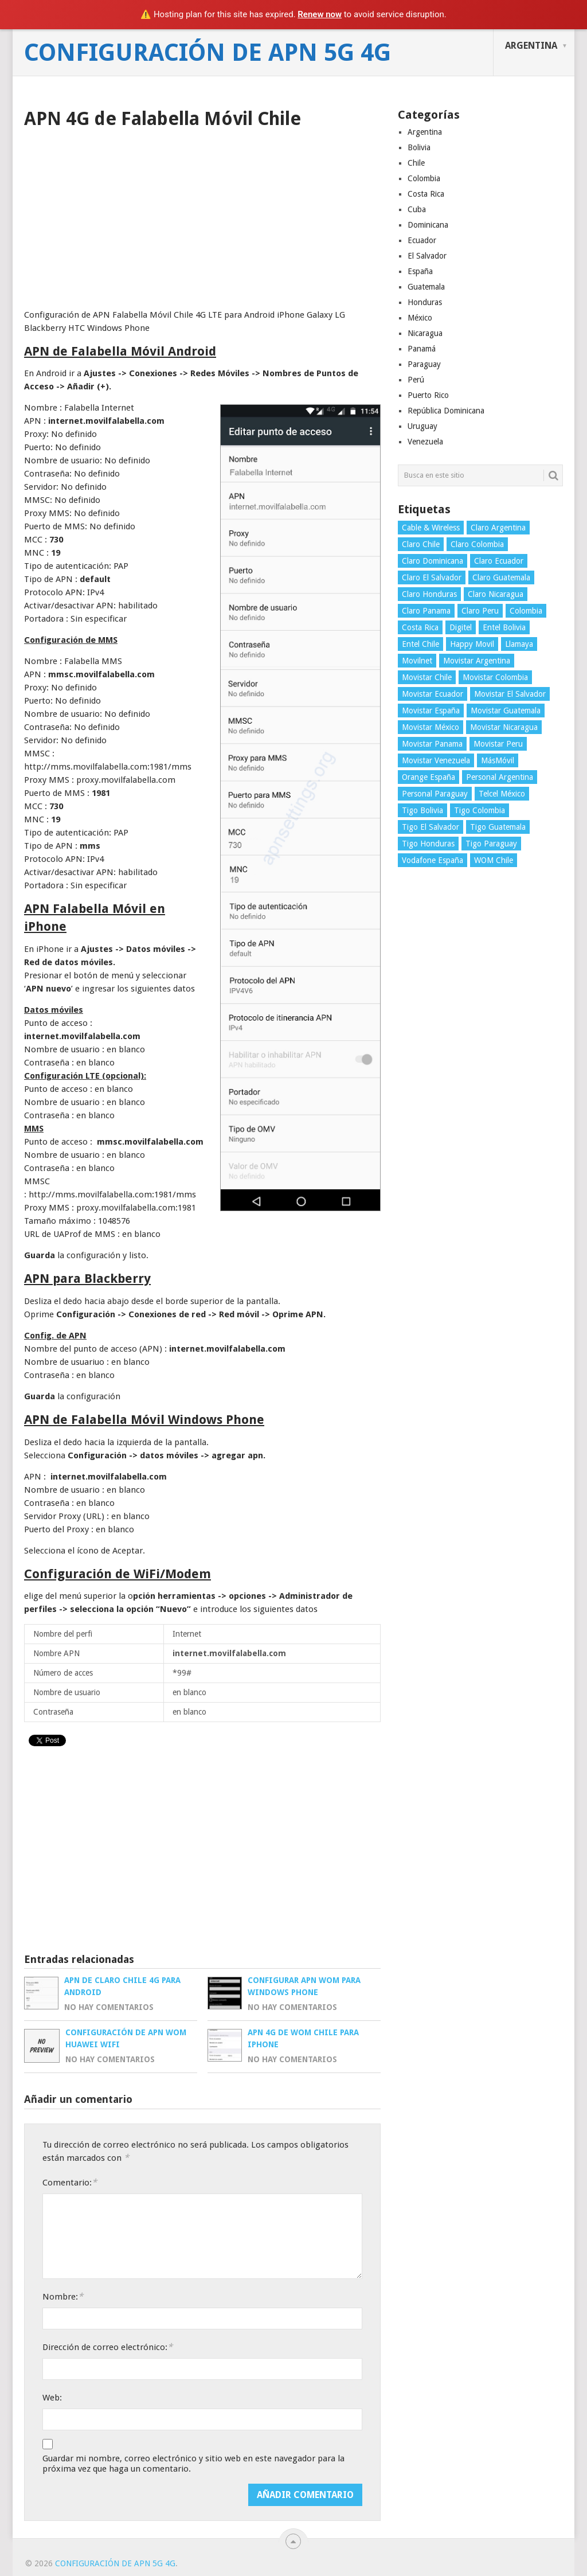  Describe the element at coordinates (422, 348) in the screenshot. I see `Panamá` at that location.